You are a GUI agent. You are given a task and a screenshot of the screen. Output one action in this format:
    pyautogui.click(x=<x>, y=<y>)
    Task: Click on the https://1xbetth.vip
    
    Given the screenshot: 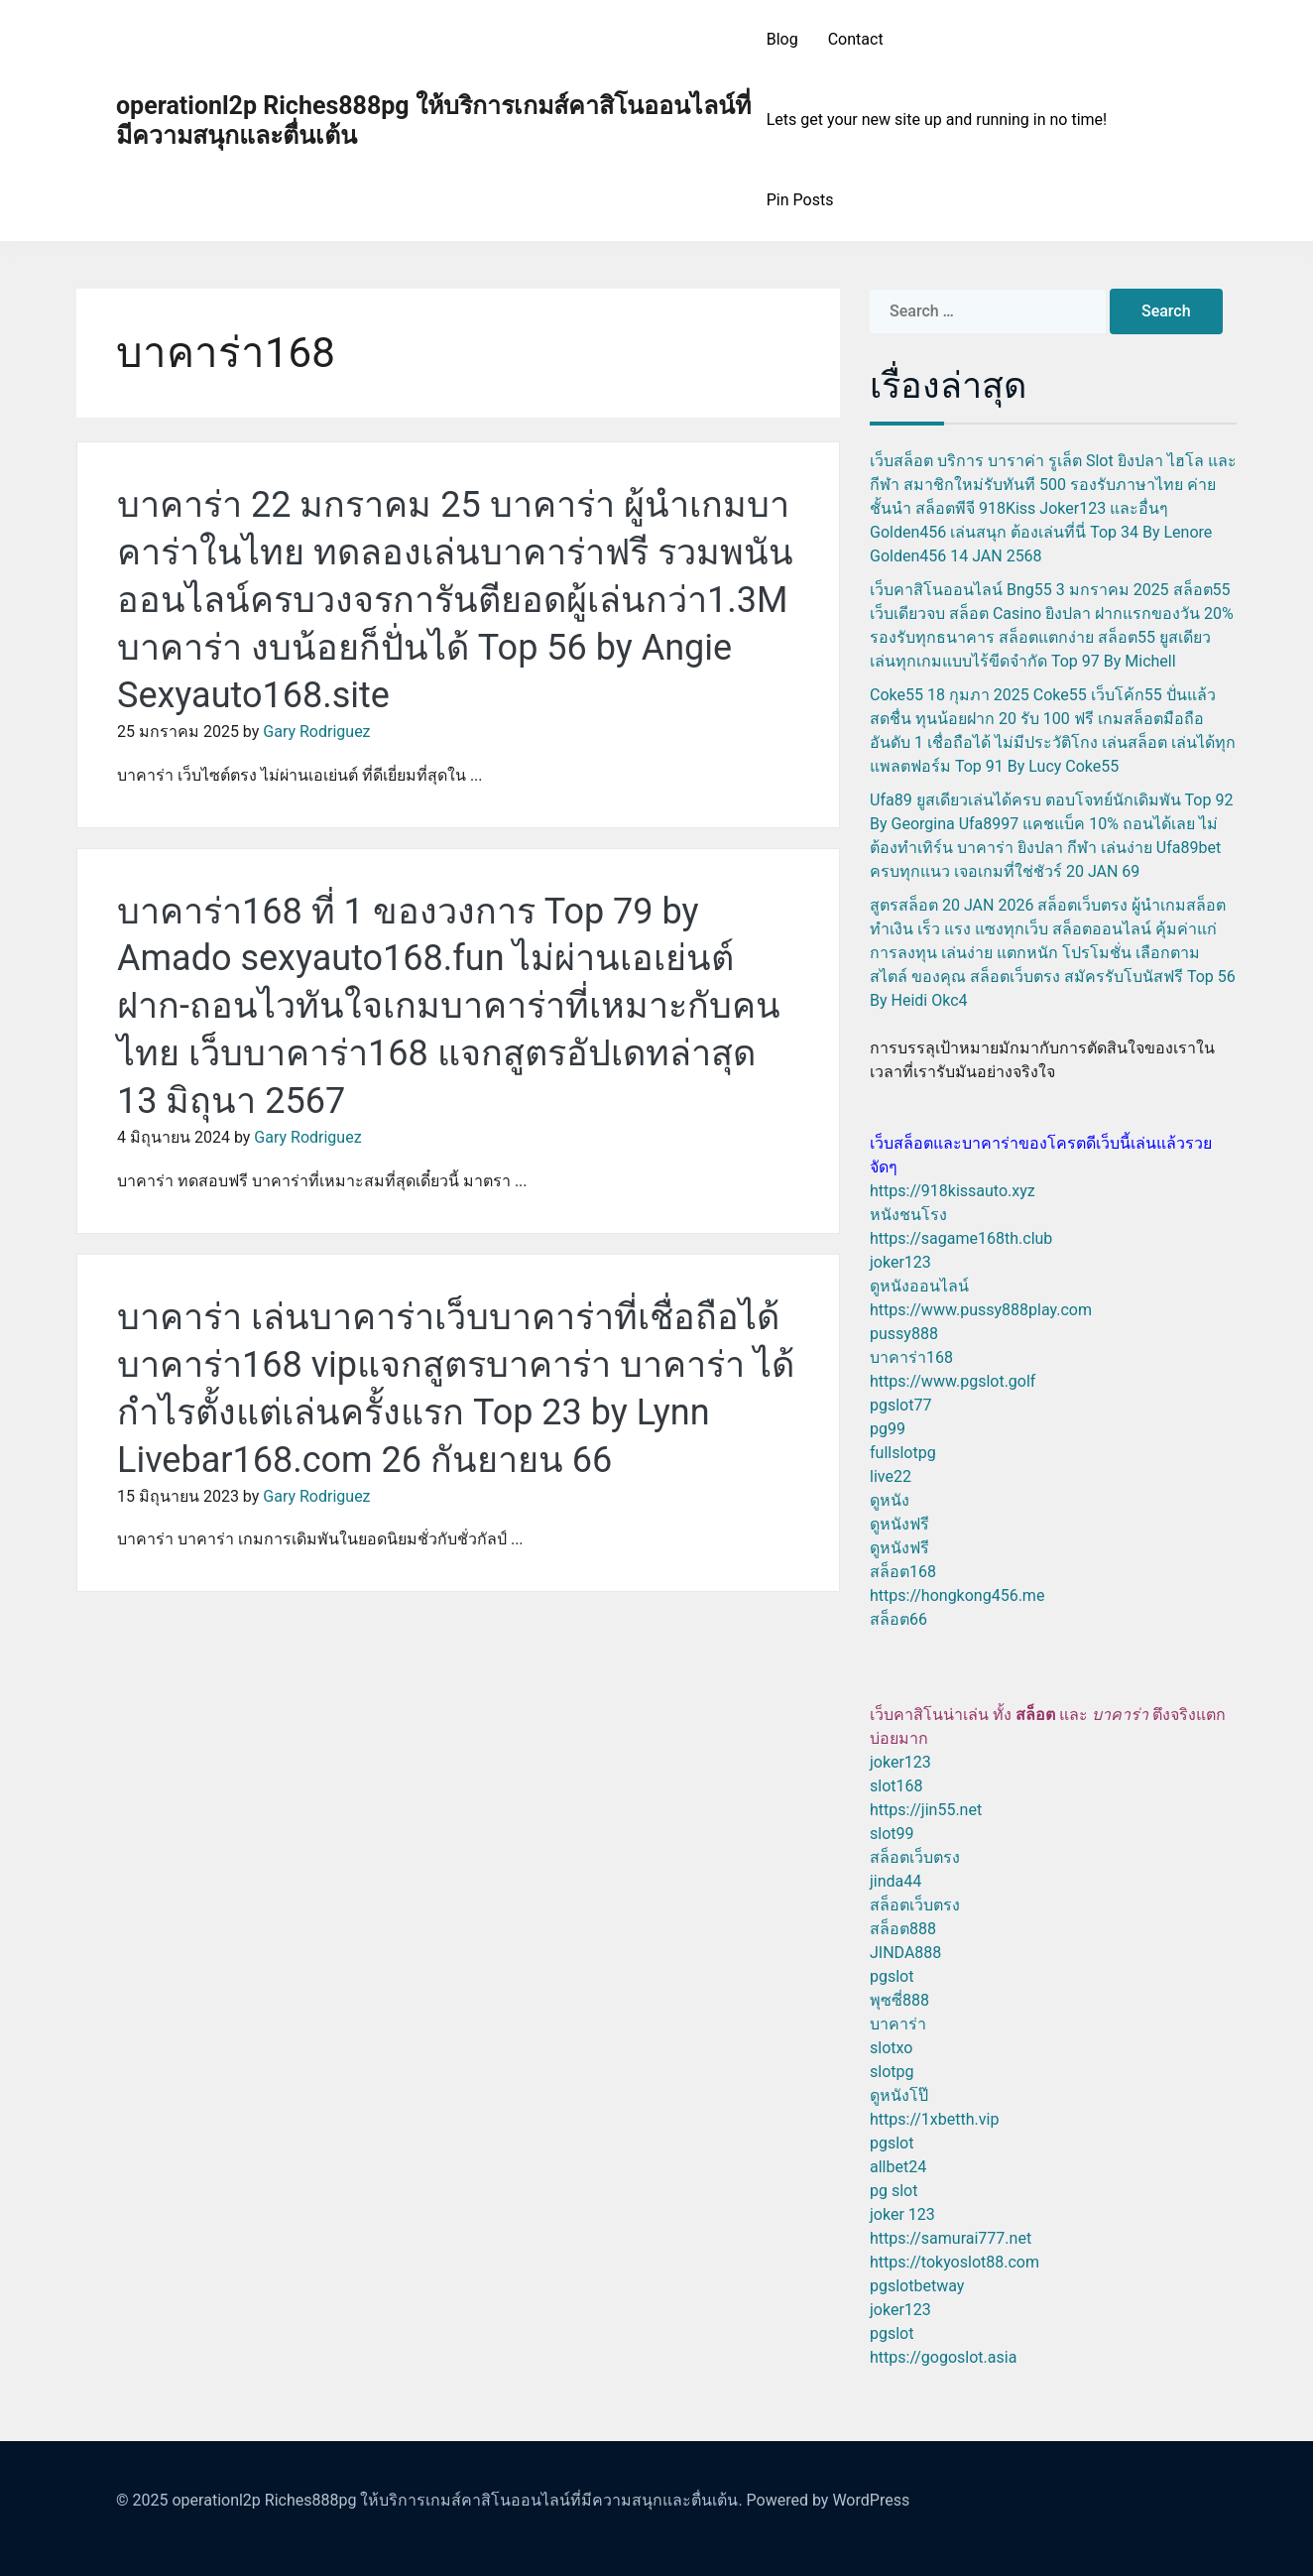 What is the action you would take?
    pyautogui.click(x=934, y=2119)
    